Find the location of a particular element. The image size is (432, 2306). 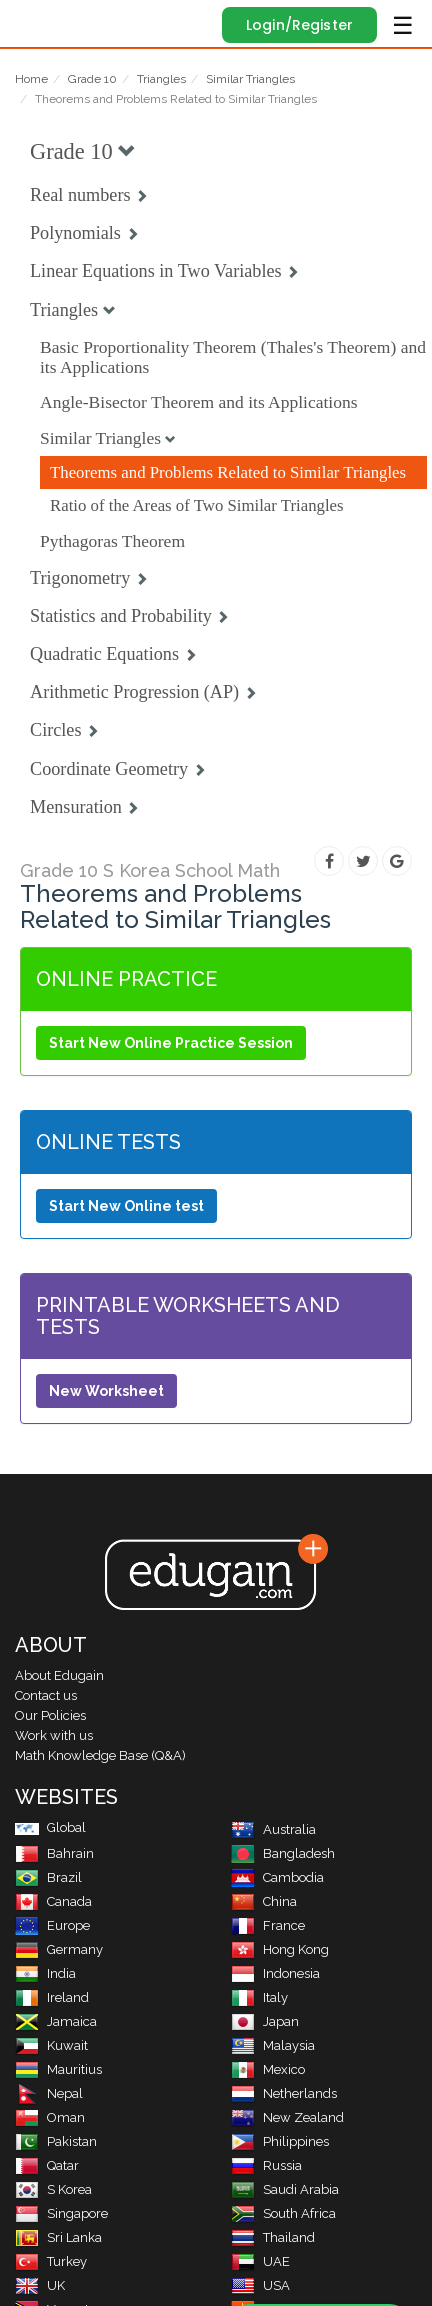

Work with us is located at coordinates (54, 1735).